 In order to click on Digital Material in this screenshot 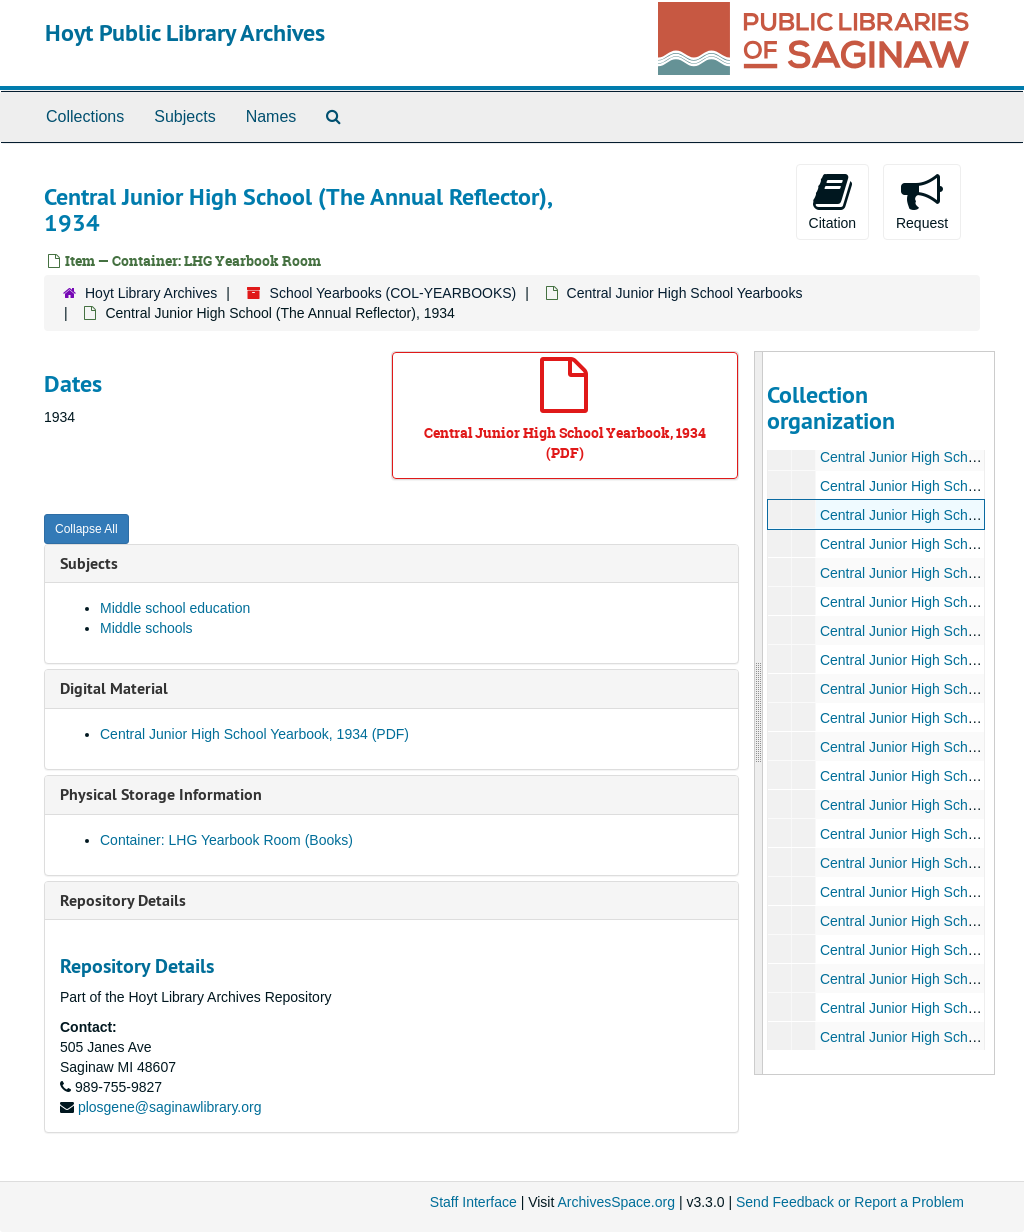, I will do `click(114, 688)`.